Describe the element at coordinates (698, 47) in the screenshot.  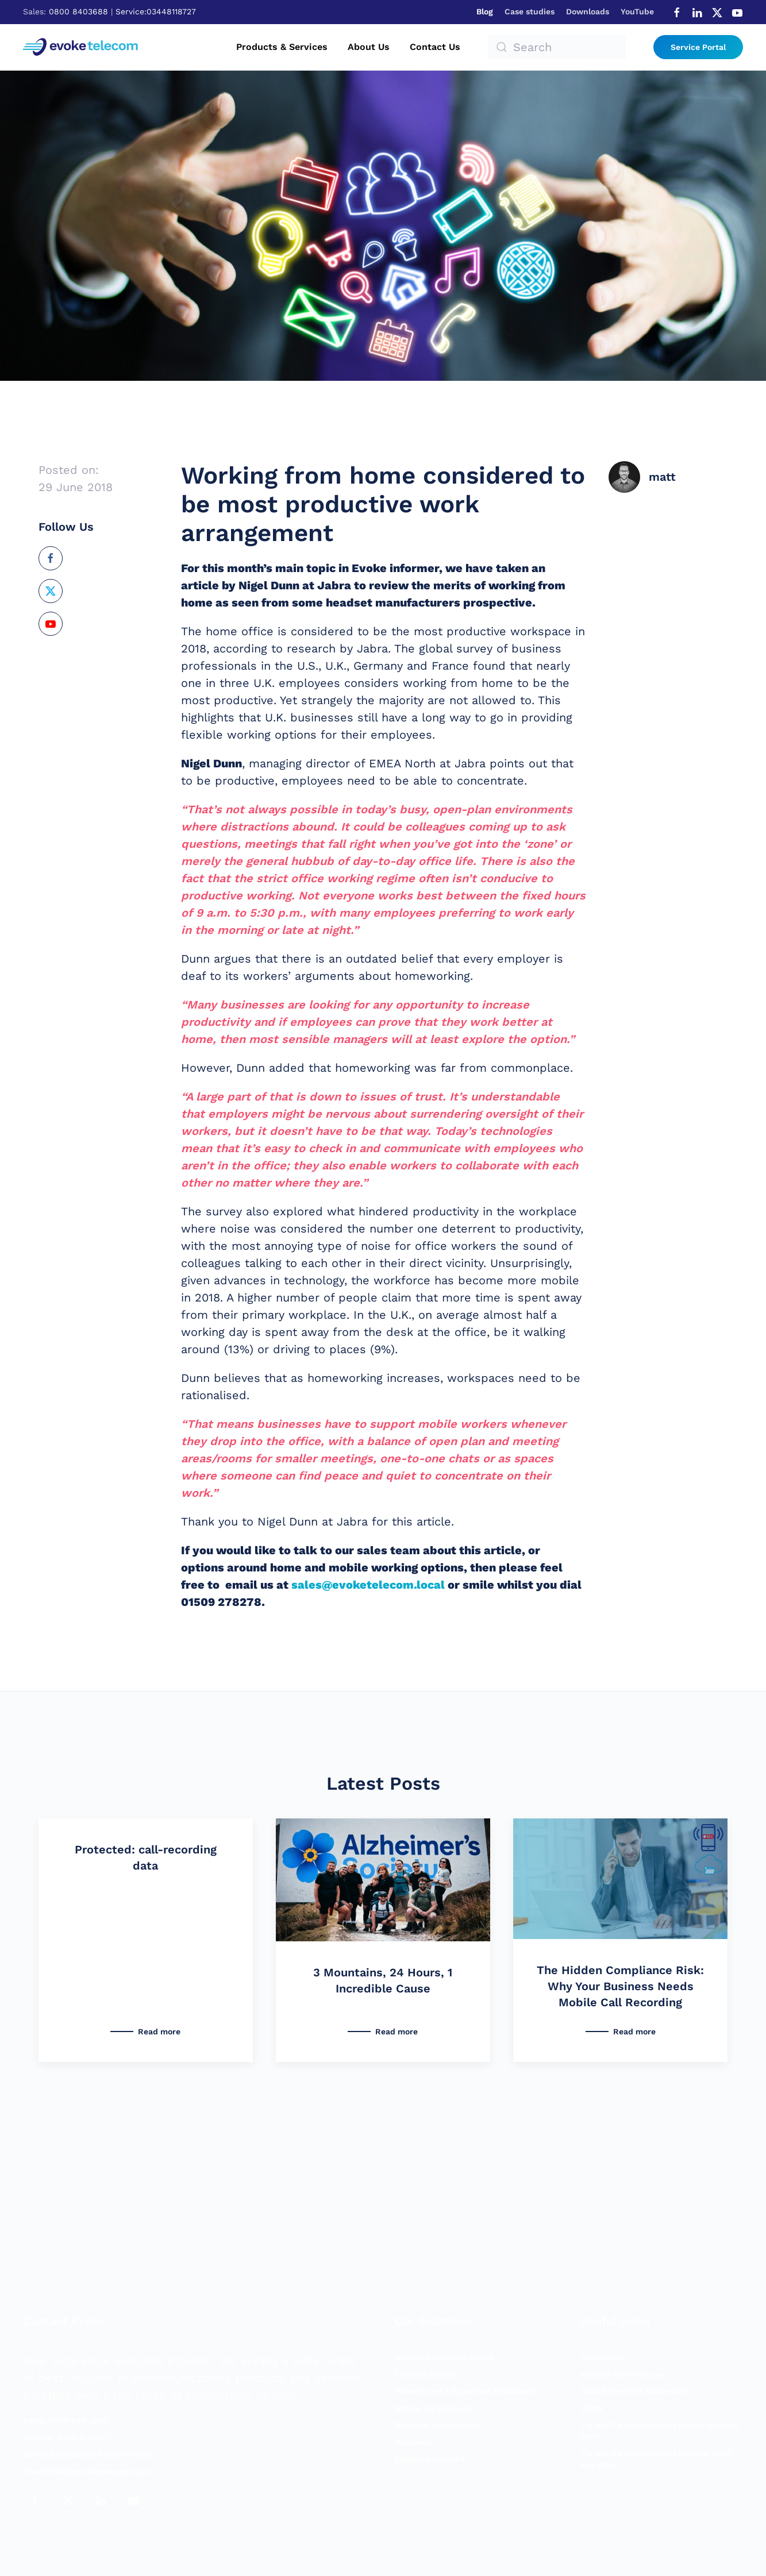
I see `Service Portal` at that location.